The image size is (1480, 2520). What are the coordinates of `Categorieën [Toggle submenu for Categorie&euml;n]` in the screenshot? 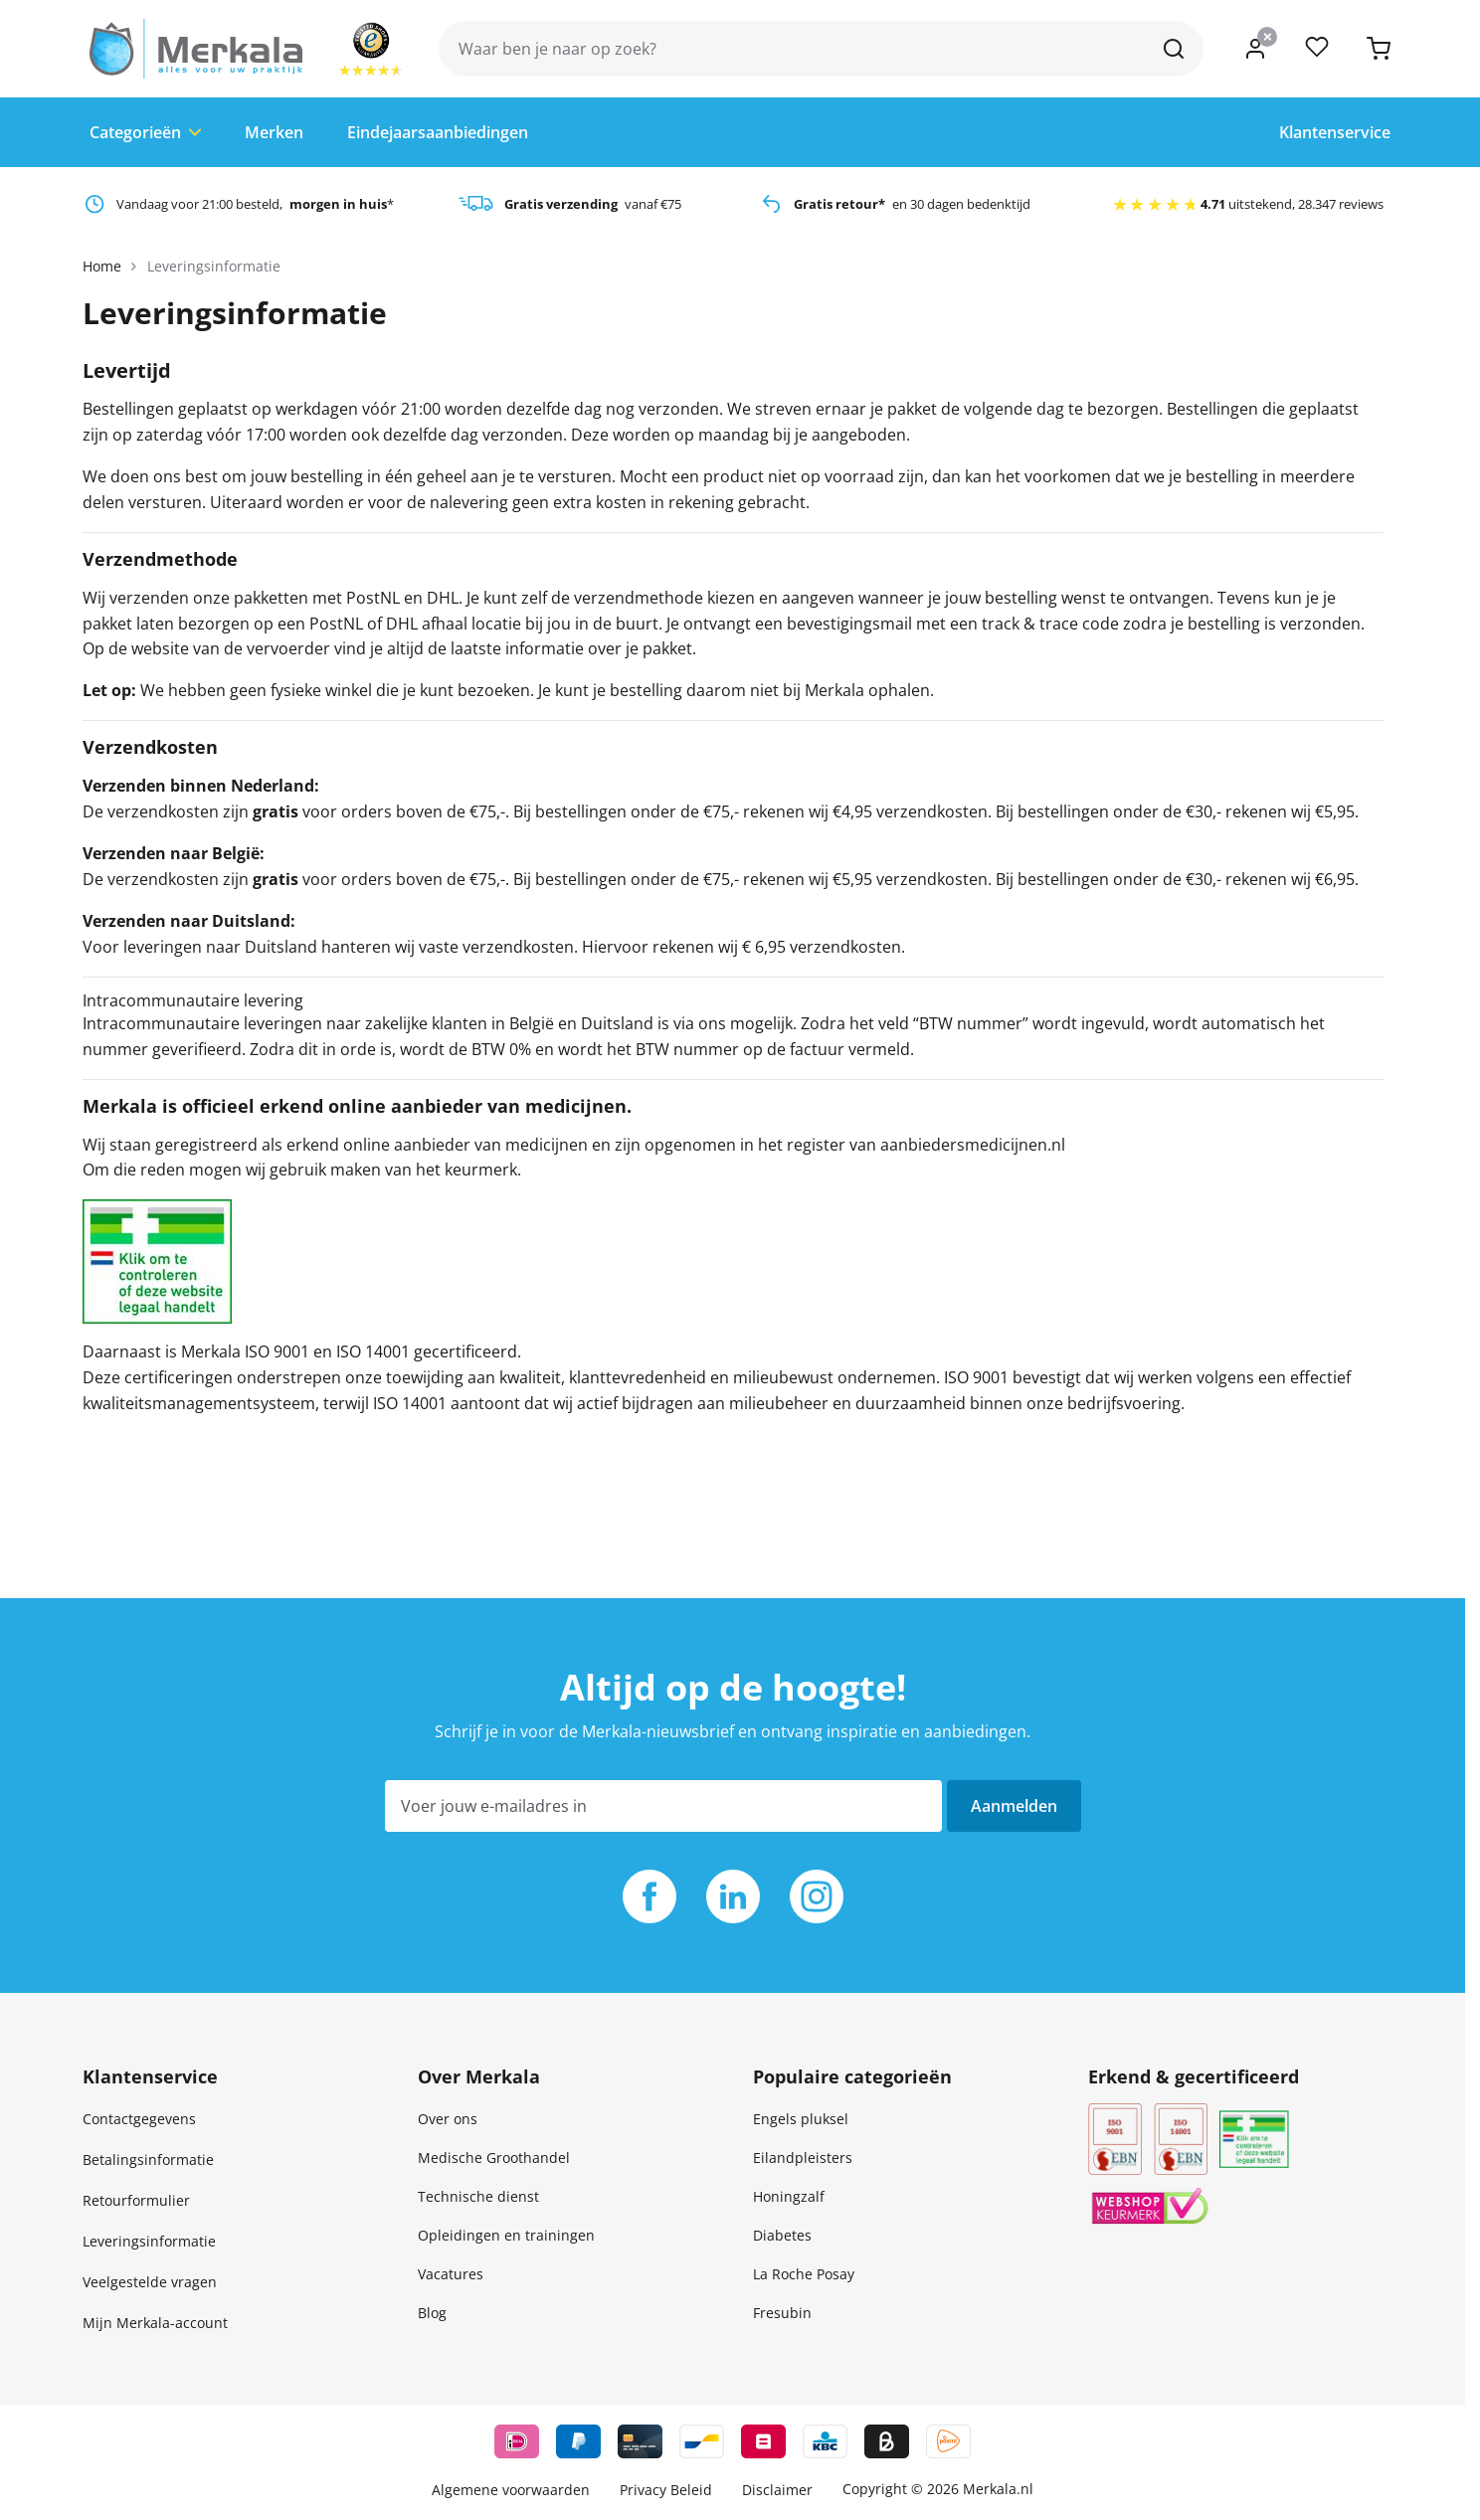 It's located at (145, 132).